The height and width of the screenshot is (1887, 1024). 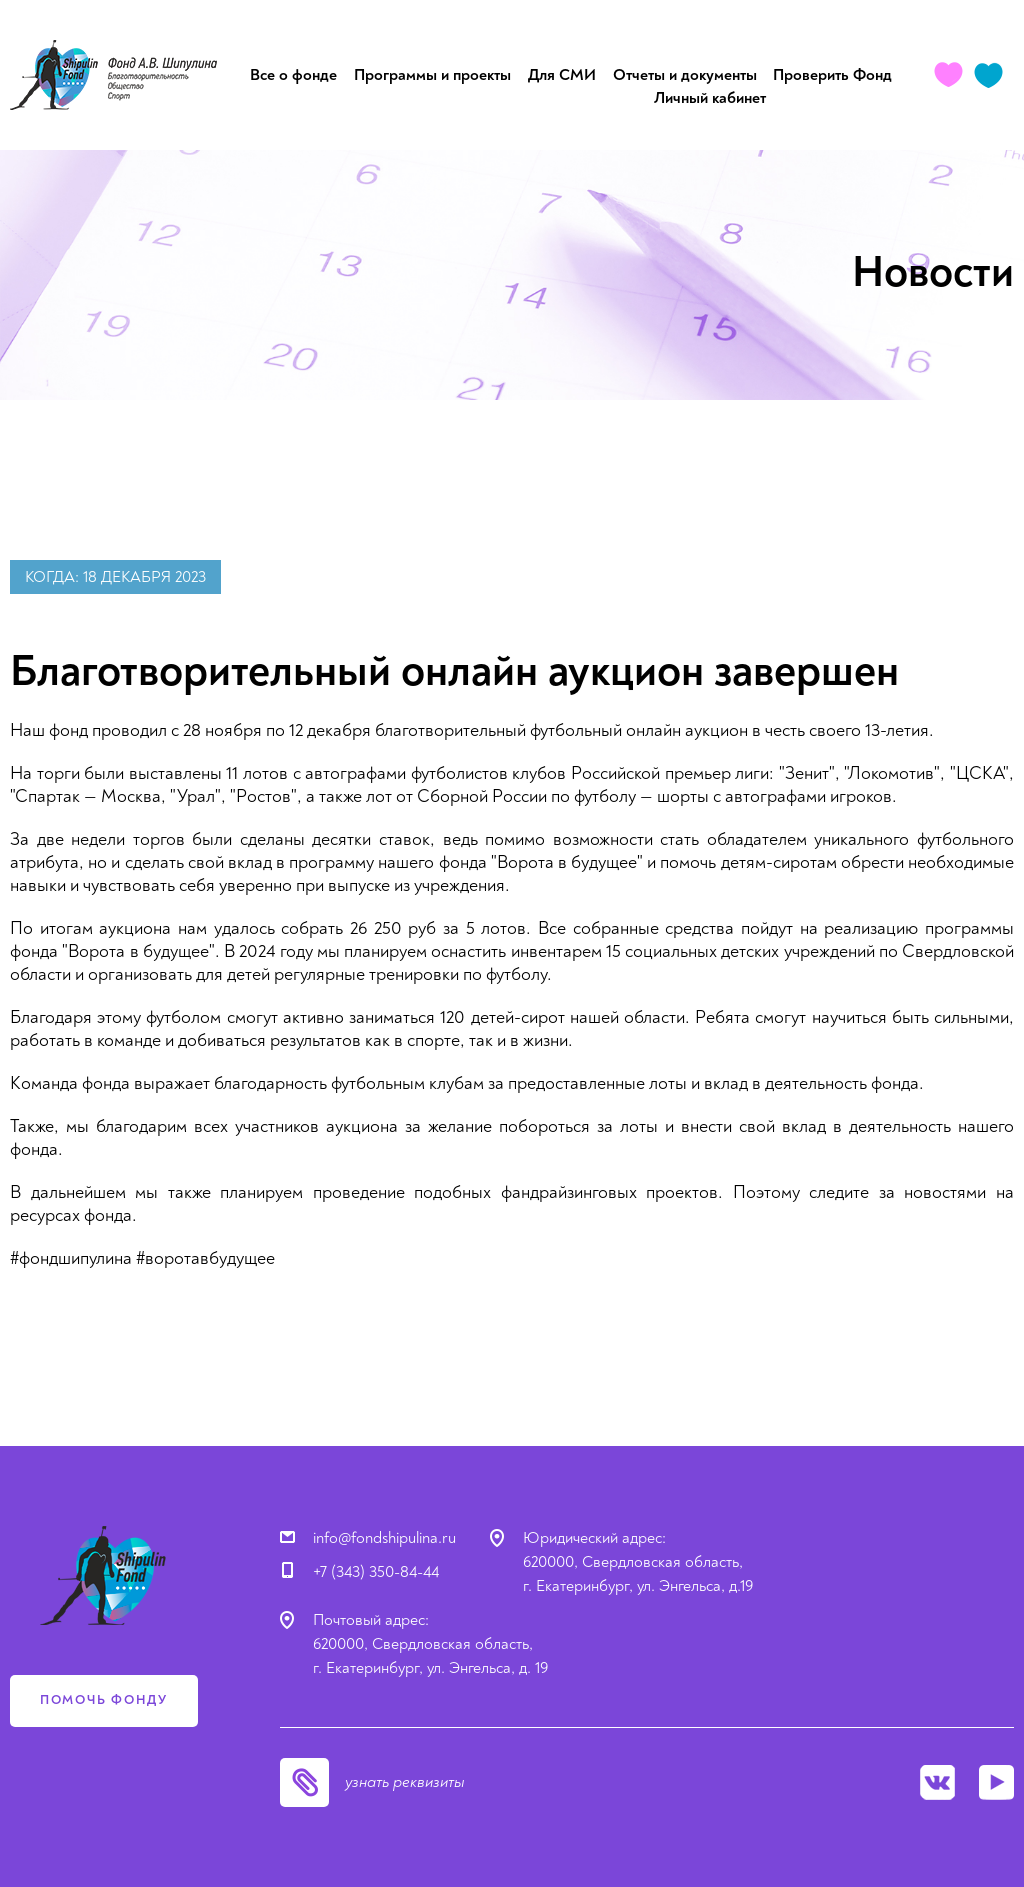 What do you see at coordinates (104, 1700) in the screenshot?
I see `помочь фонду` at bounding box center [104, 1700].